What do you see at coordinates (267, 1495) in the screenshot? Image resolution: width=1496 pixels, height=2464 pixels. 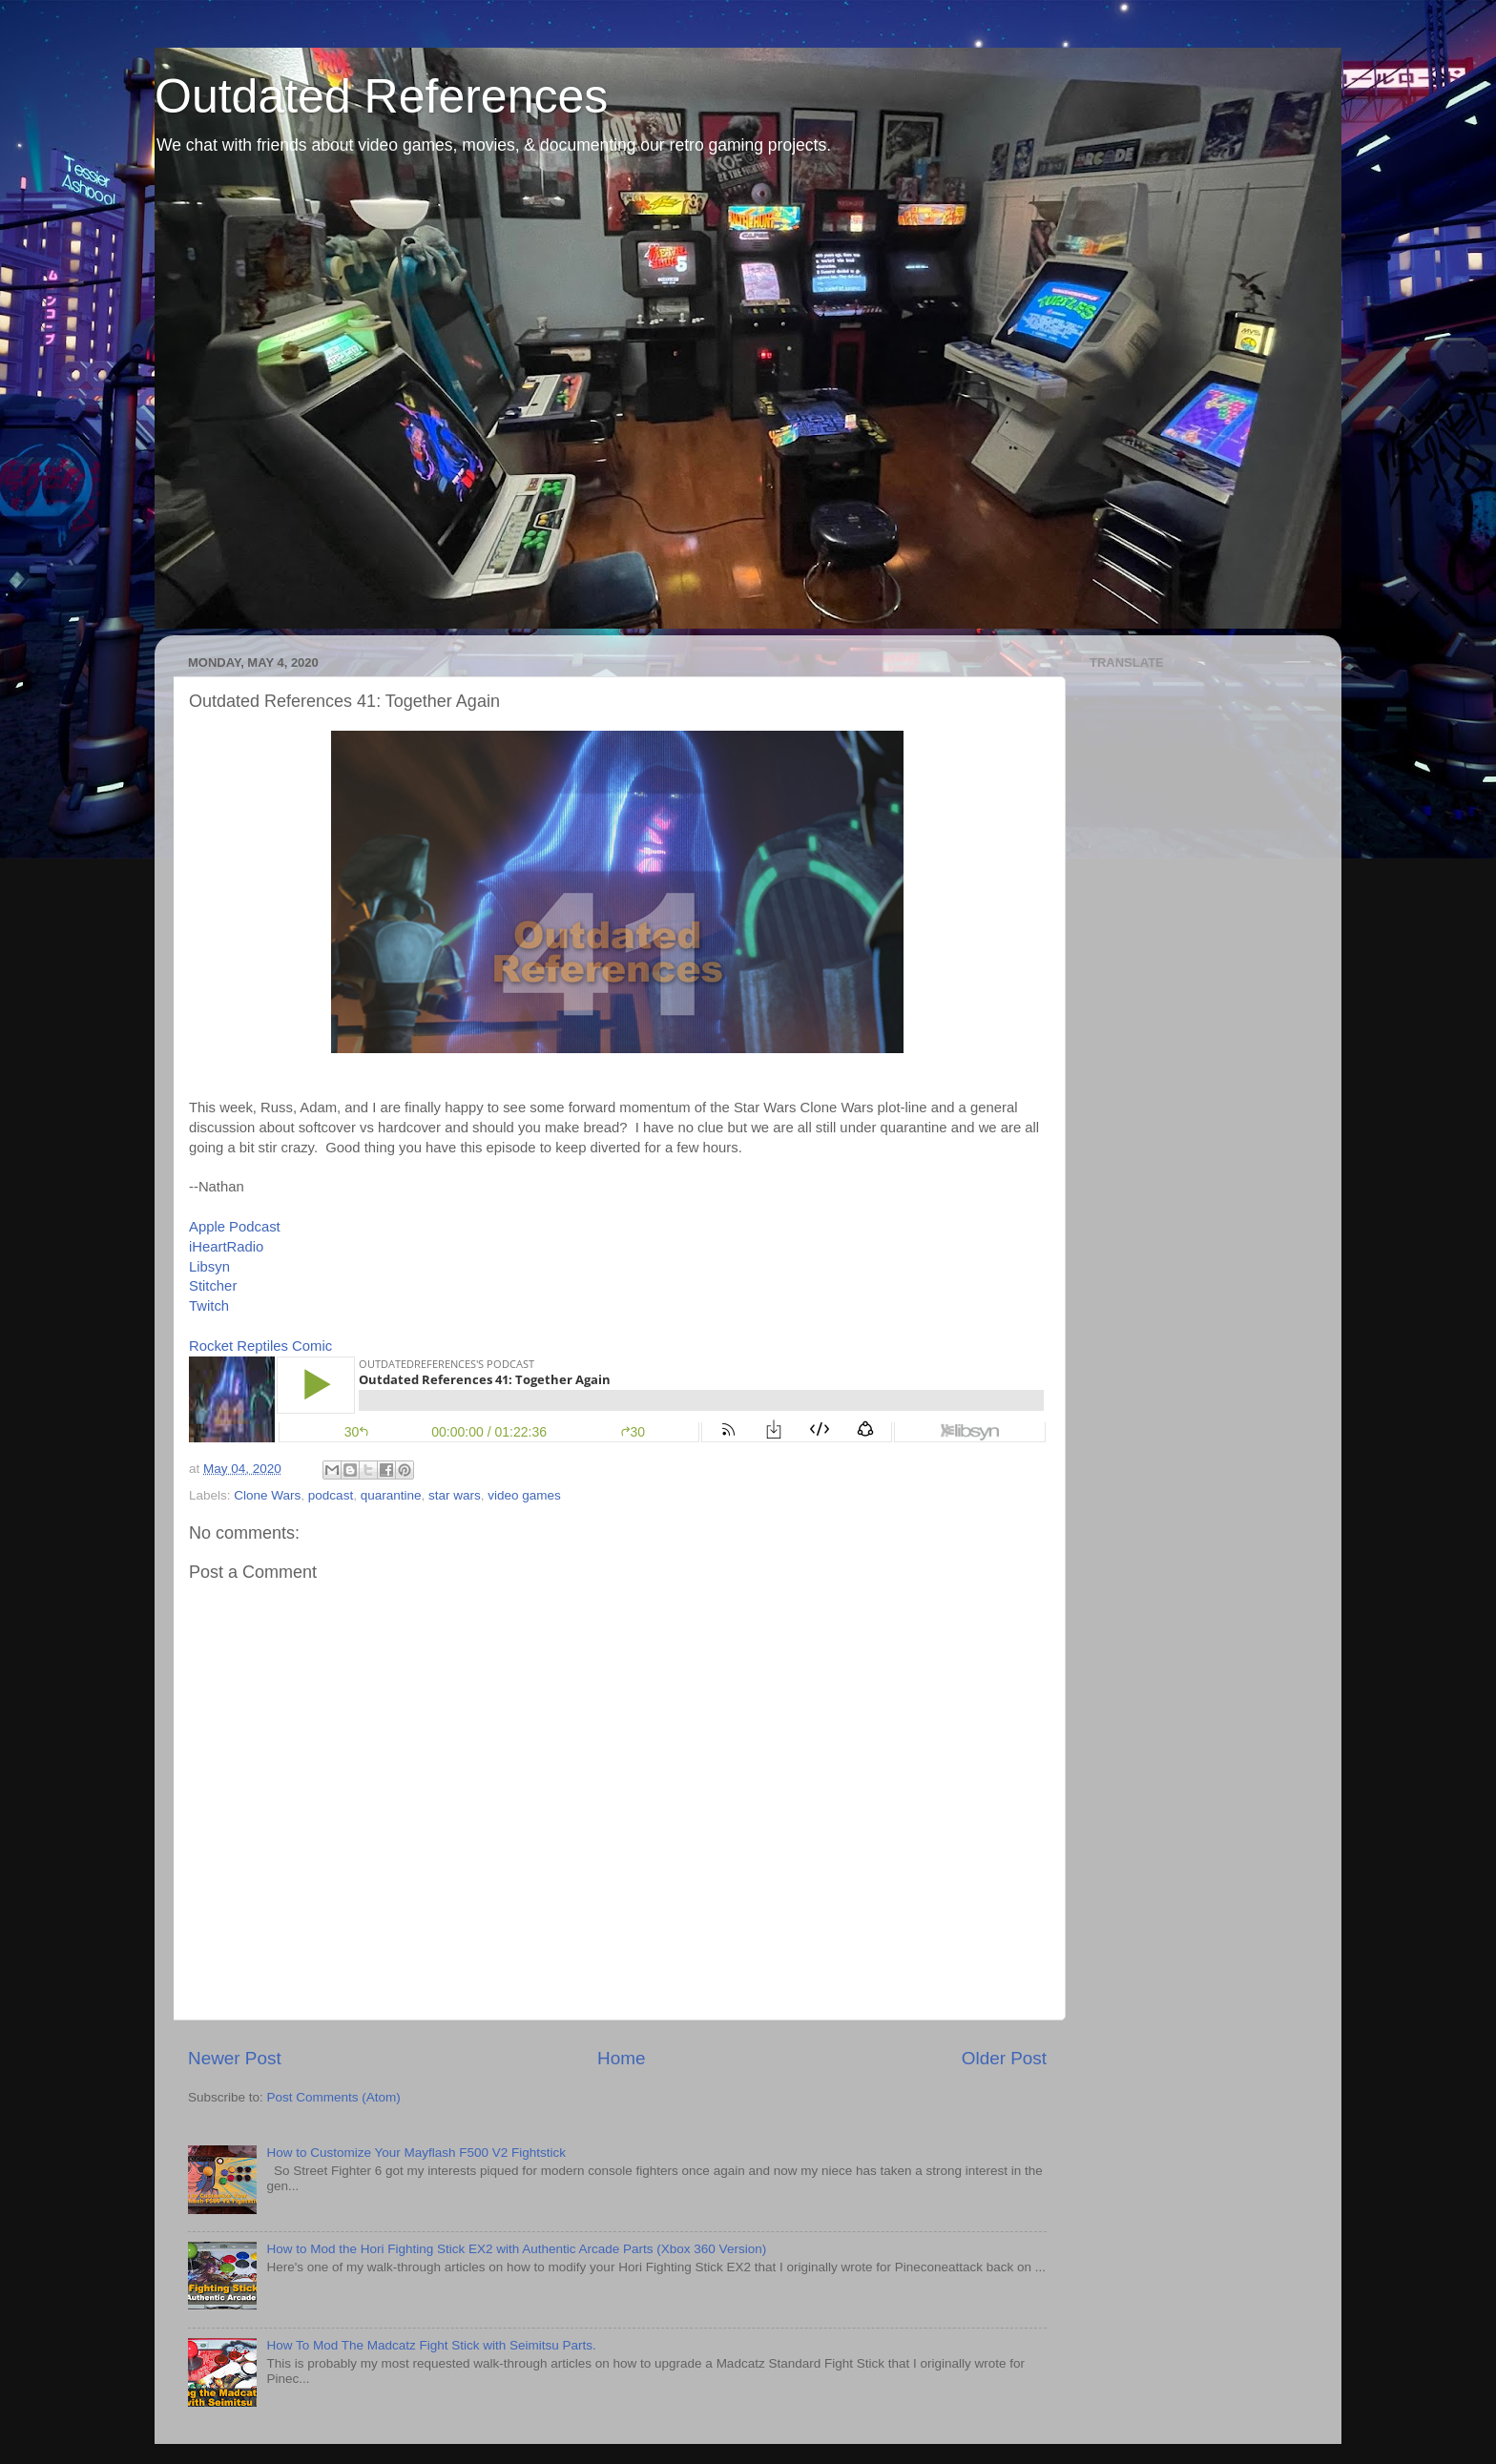 I see `Clone Wars` at bounding box center [267, 1495].